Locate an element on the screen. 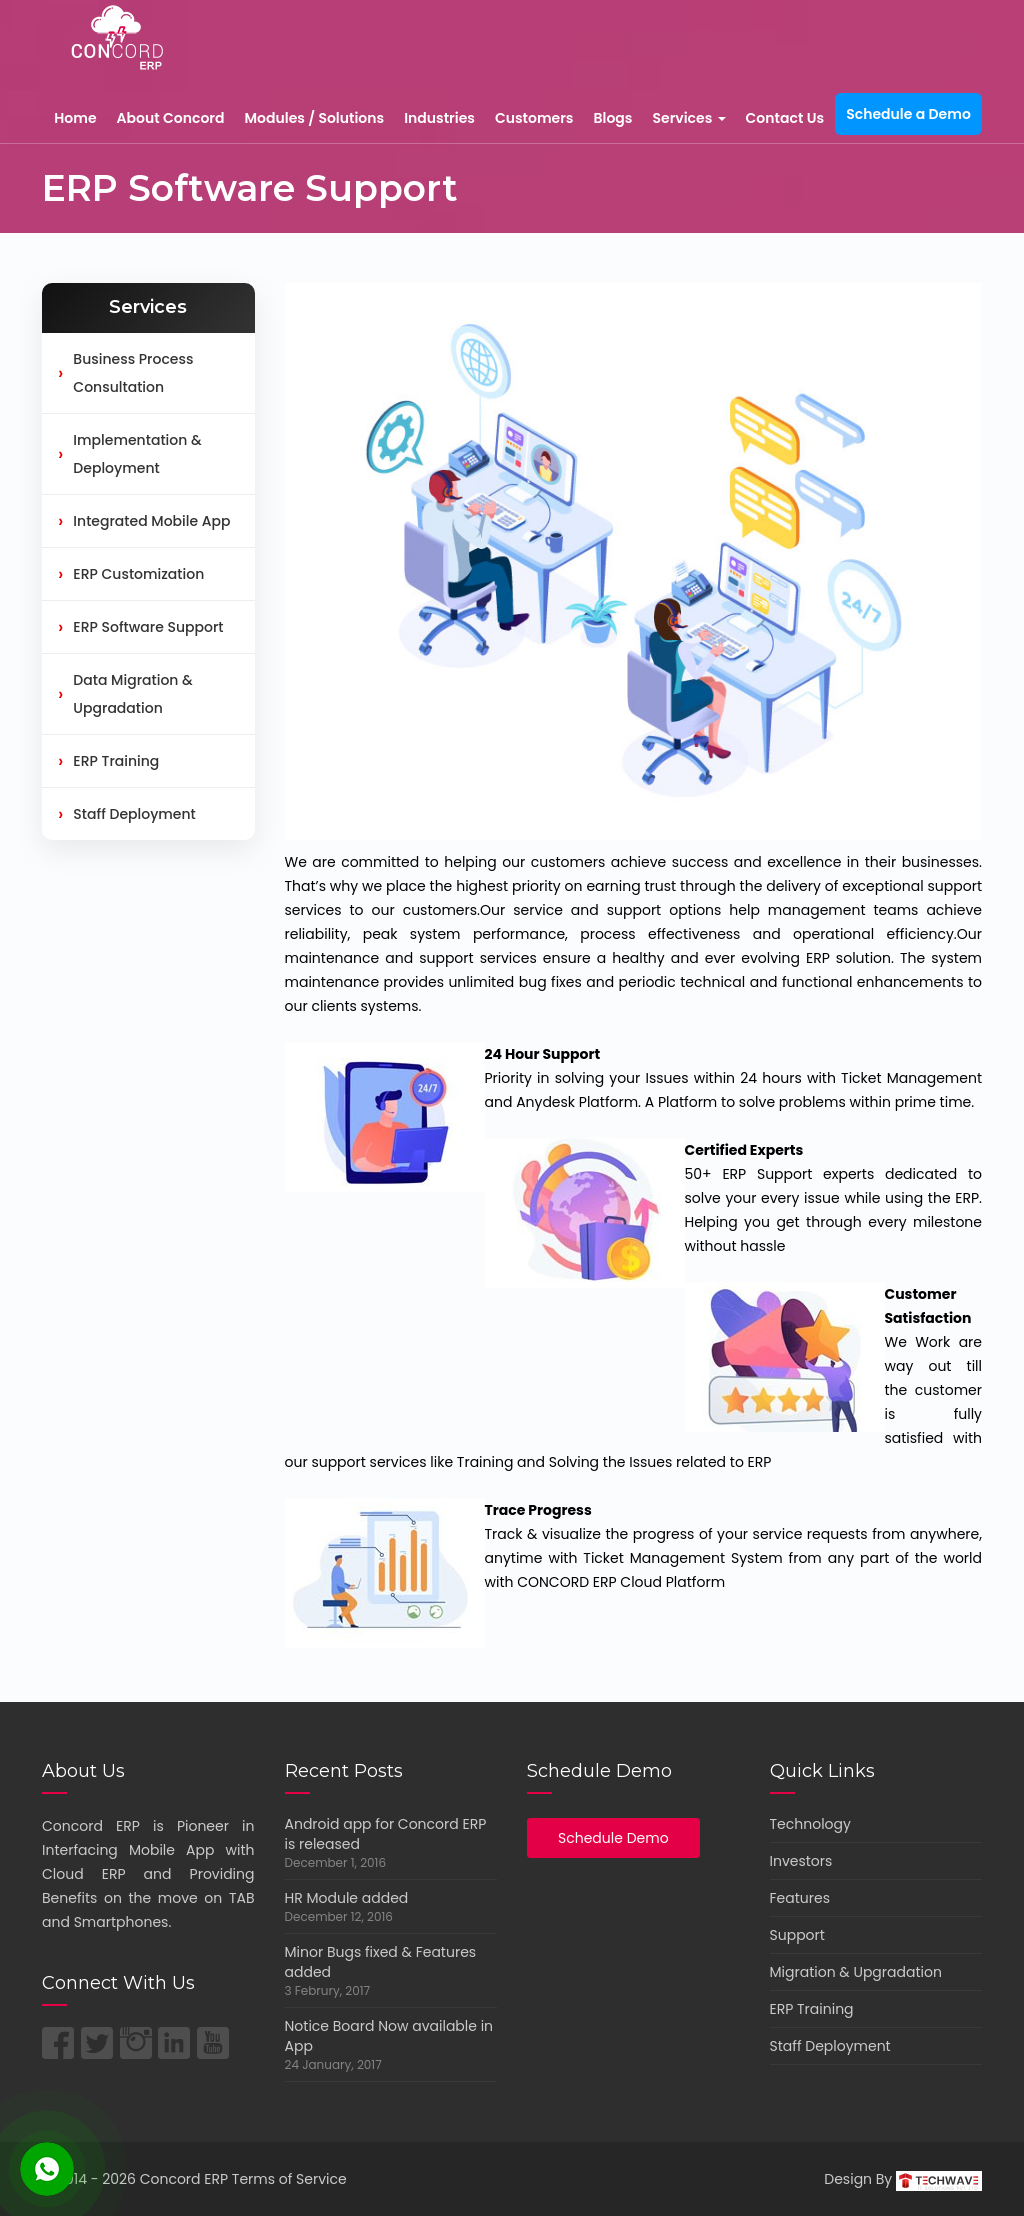 The height and width of the screenshot is (2216, 1024). ERP Training is located at coordinates (108, 761).